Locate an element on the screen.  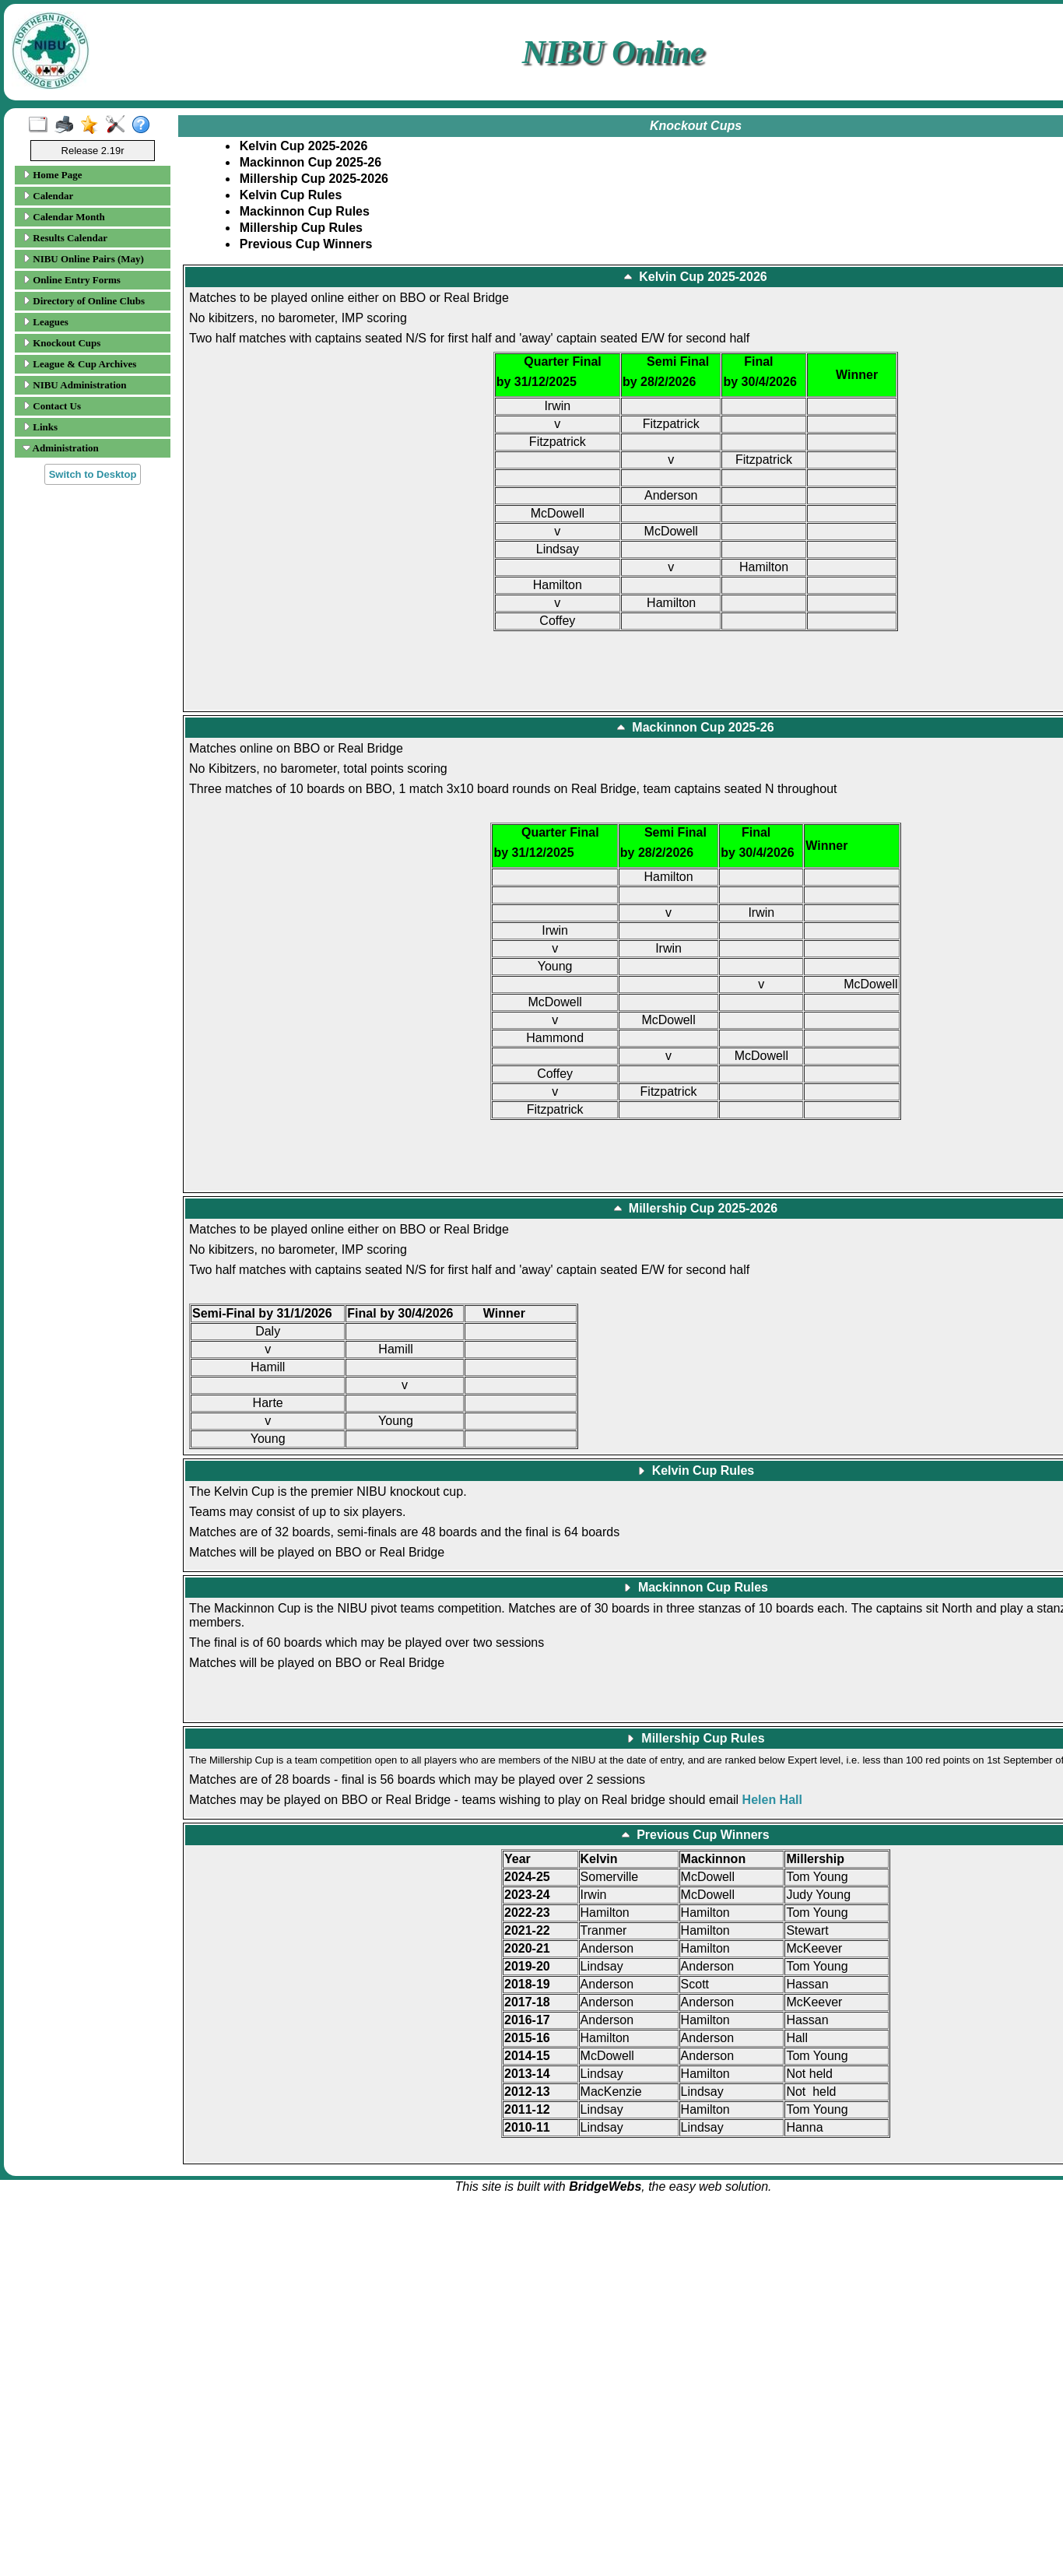
Directory of Online Clubs is located at coordinates (84, 301).